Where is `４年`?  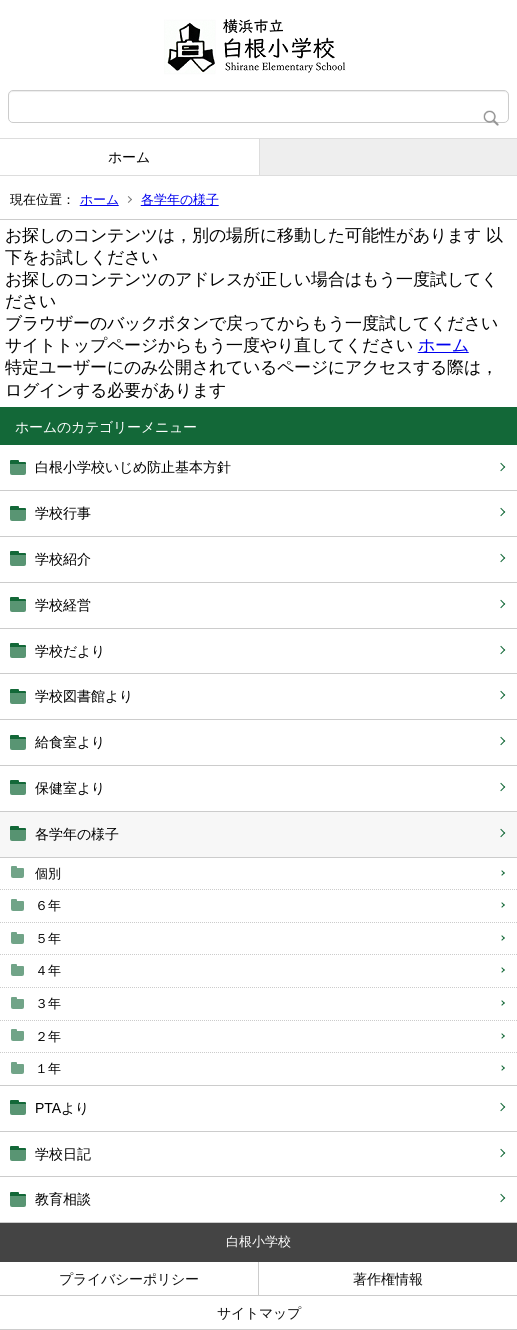
４年 is located at coordinates (48, 970).